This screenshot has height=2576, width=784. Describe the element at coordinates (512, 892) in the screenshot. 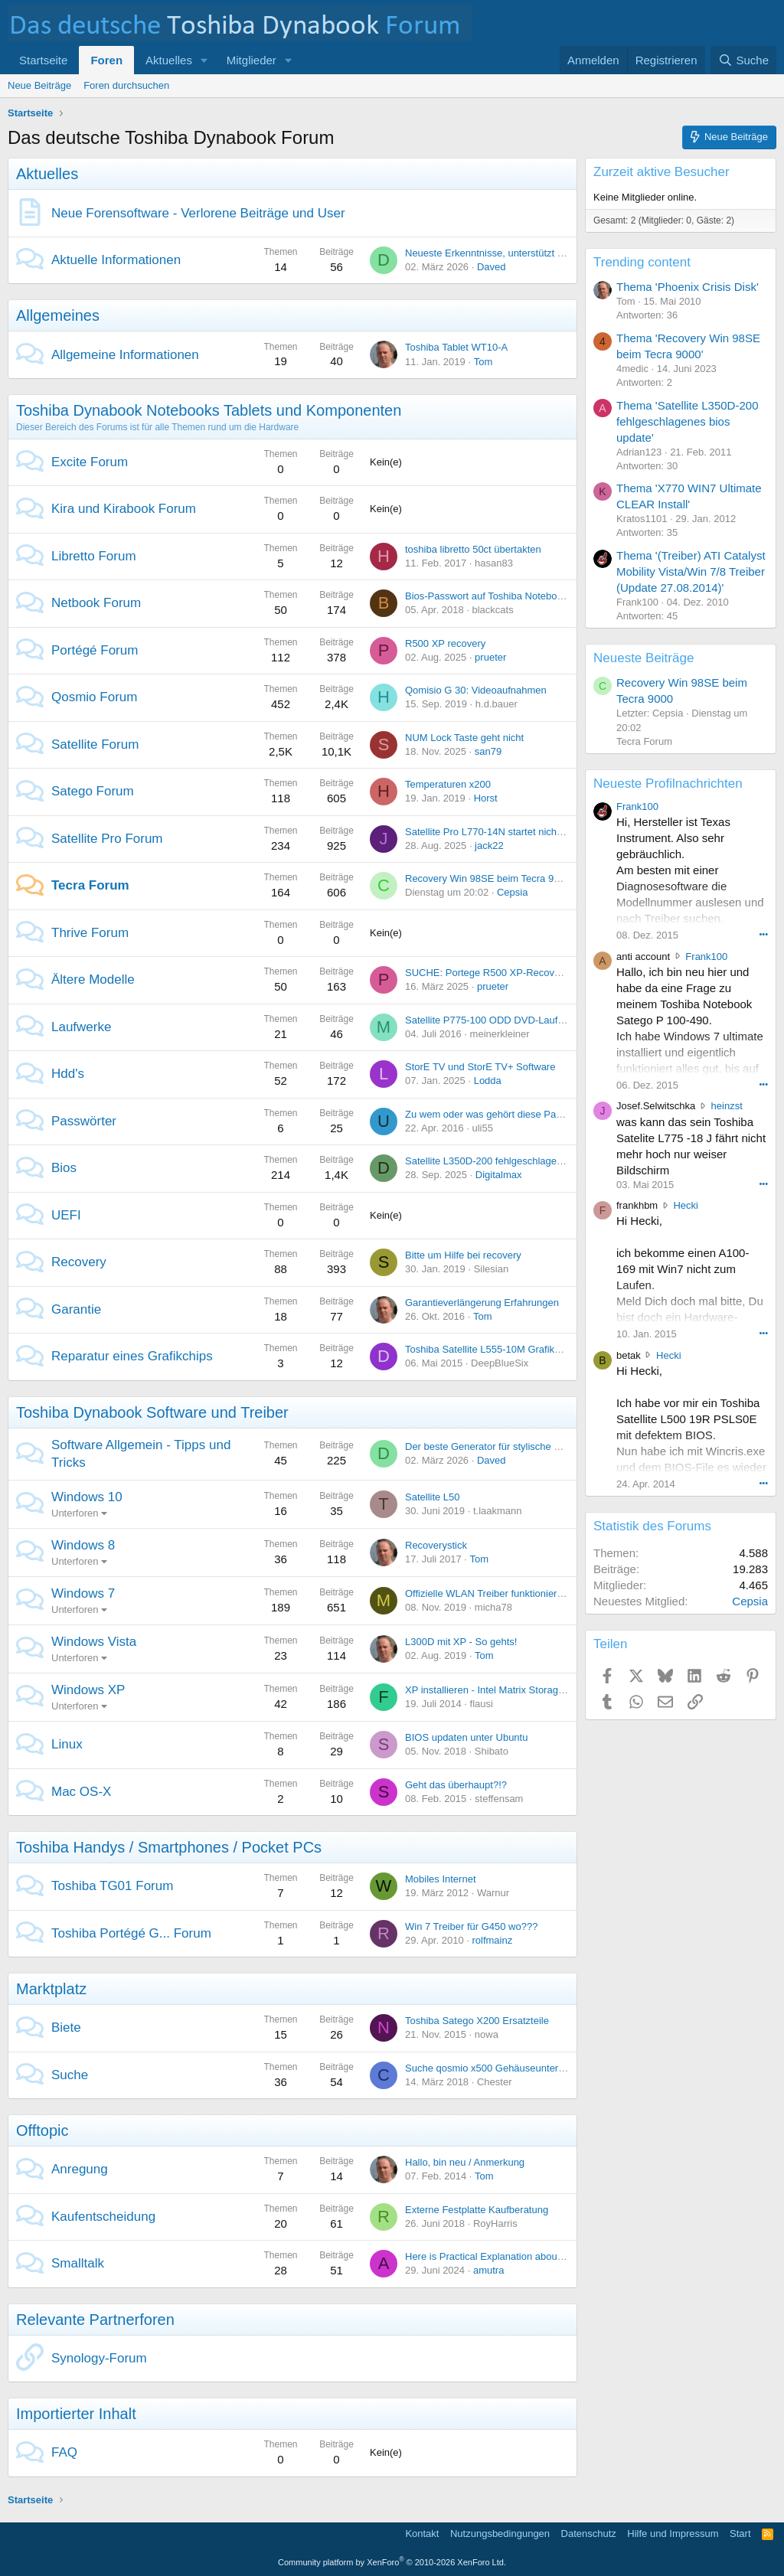

I see `Cepsia` at that location.